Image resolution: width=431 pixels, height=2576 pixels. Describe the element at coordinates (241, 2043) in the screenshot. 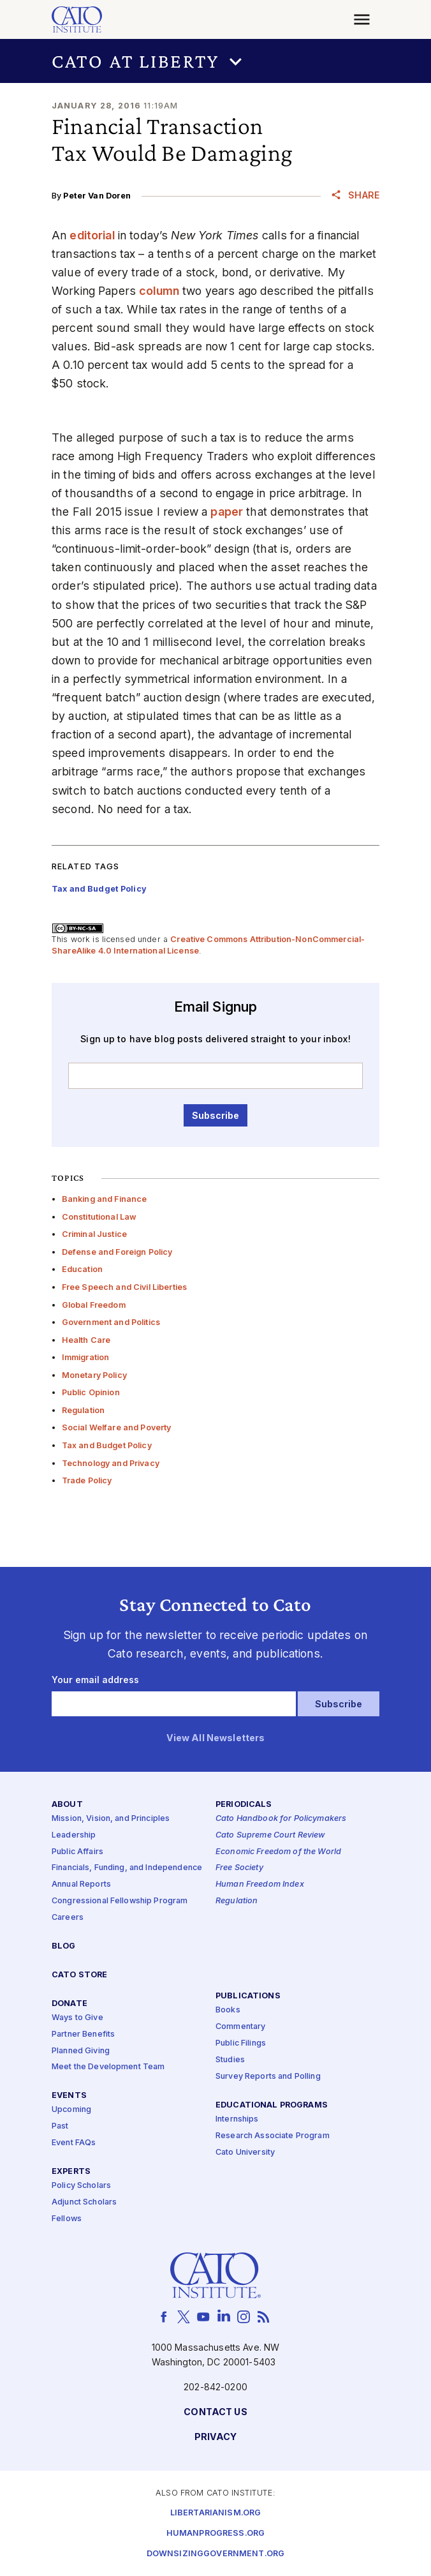

I see `Public Filings` at that location.